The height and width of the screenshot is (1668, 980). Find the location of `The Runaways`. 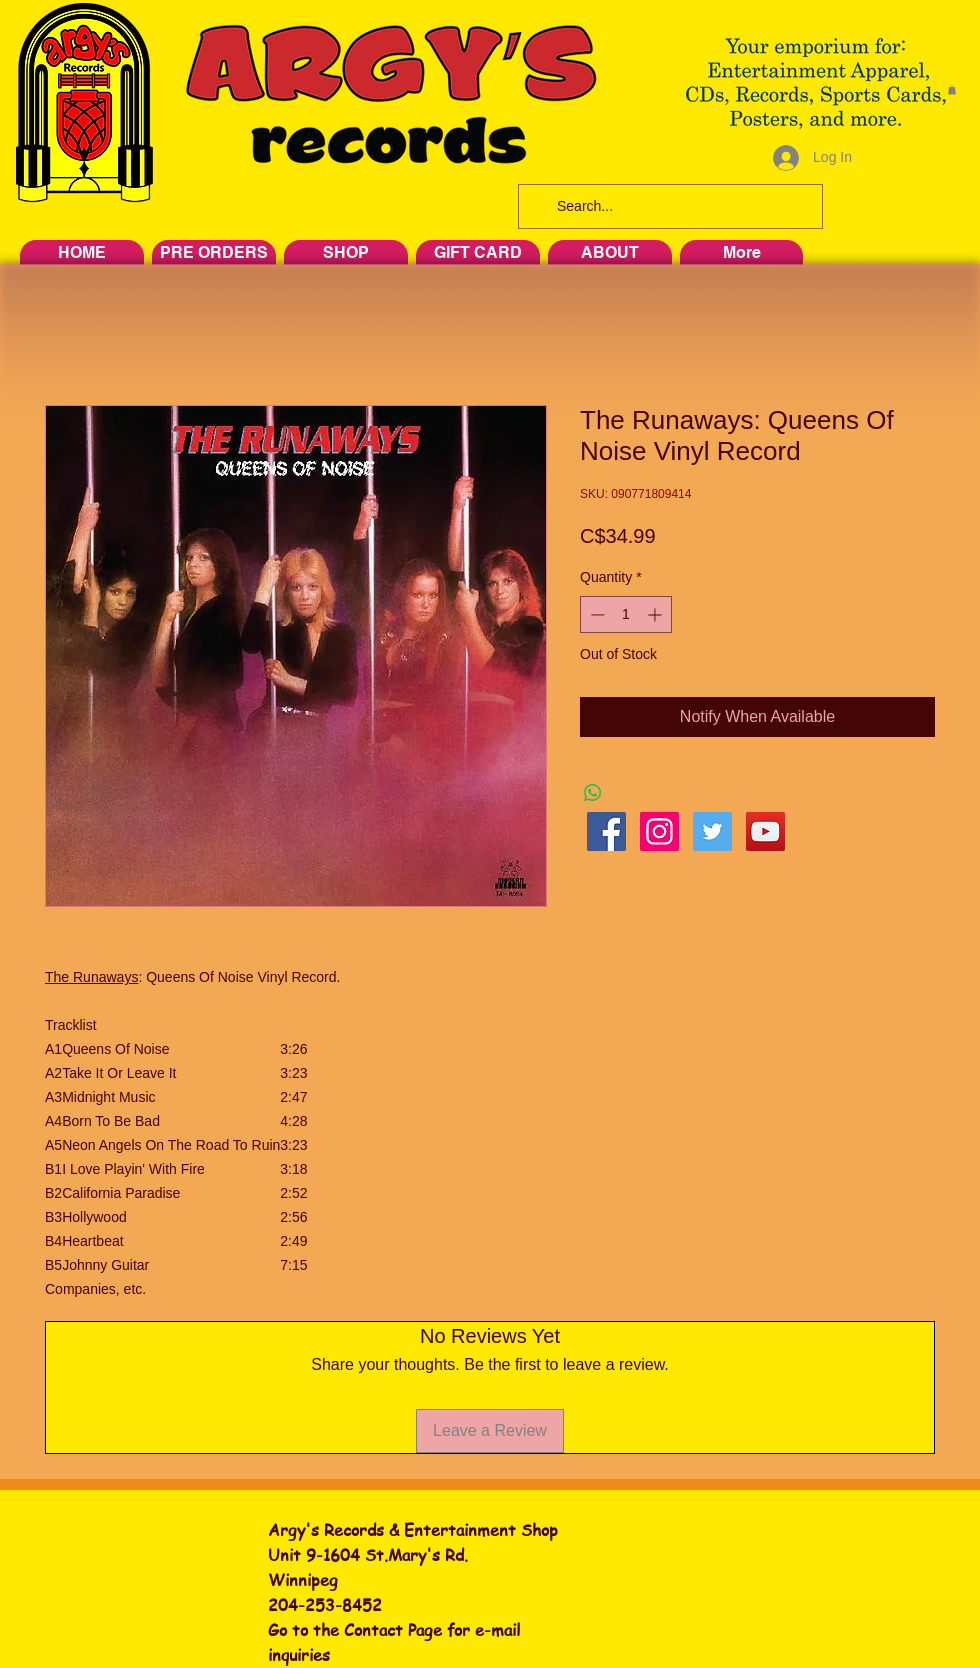

The Runaways is located at coordinates (91, 977).